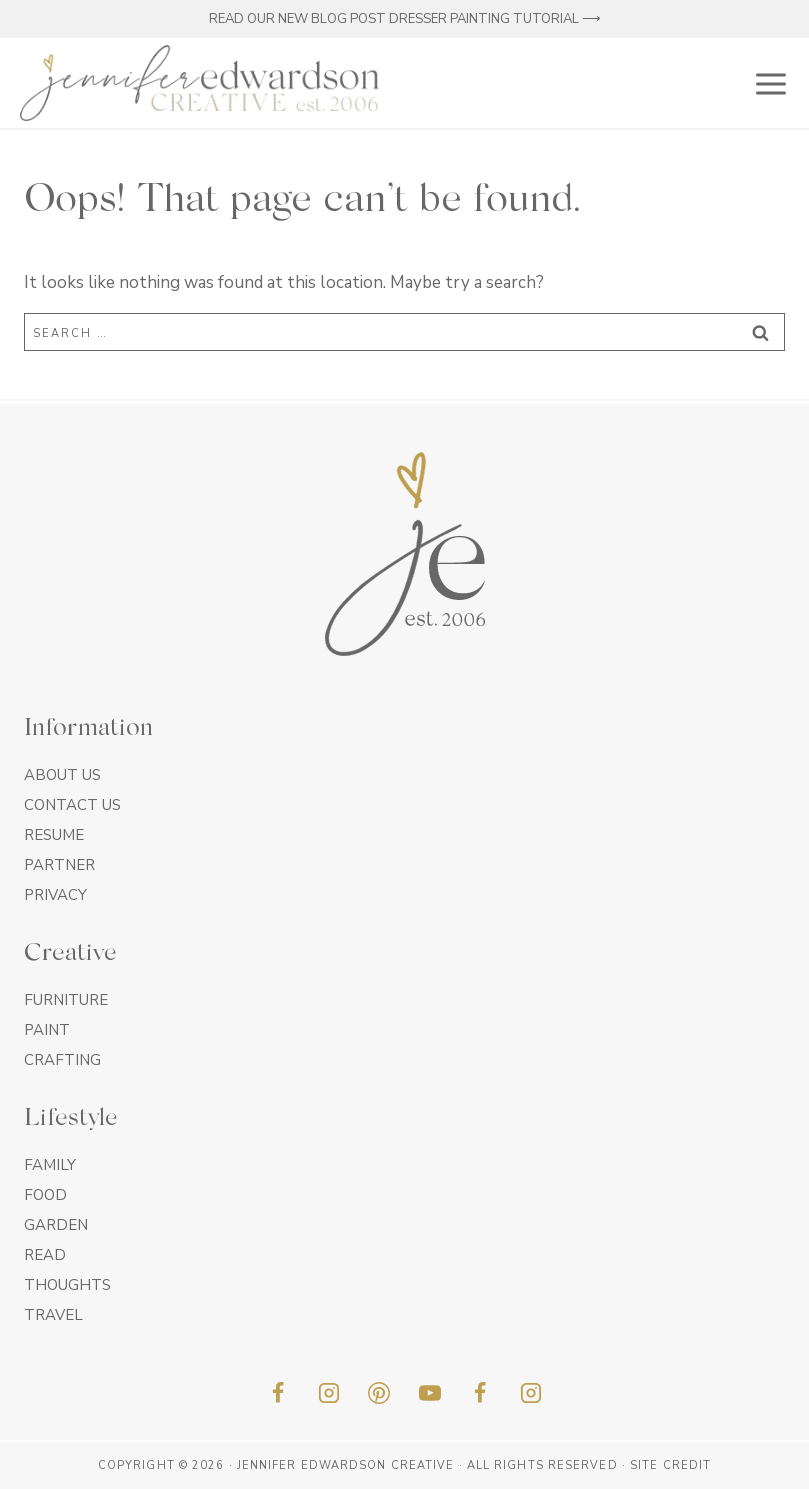 The image size is (809, 1489). What do you see at coordinates (53, 1315) in the screenshot?
I see `Travel` at bounding box center [53, 1315].